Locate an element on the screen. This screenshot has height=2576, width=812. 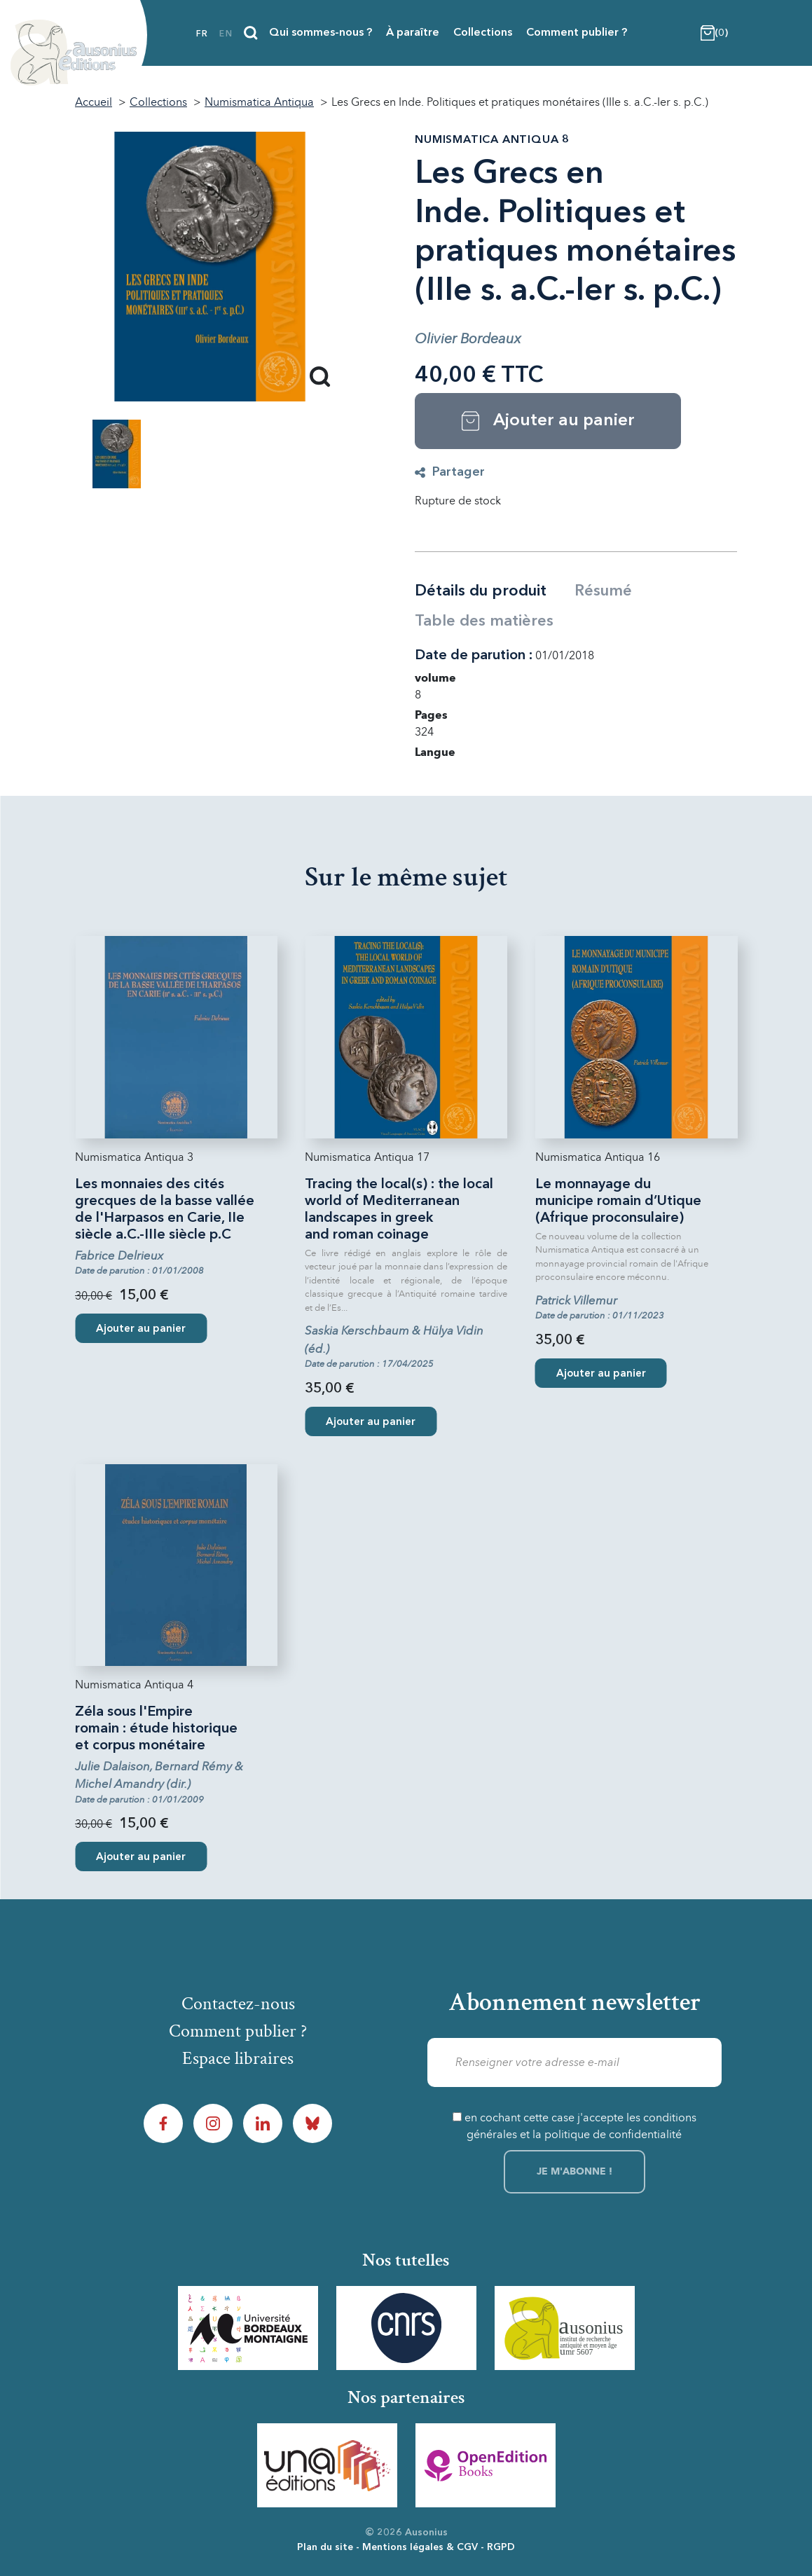
en is located at coordinates (225, 34).